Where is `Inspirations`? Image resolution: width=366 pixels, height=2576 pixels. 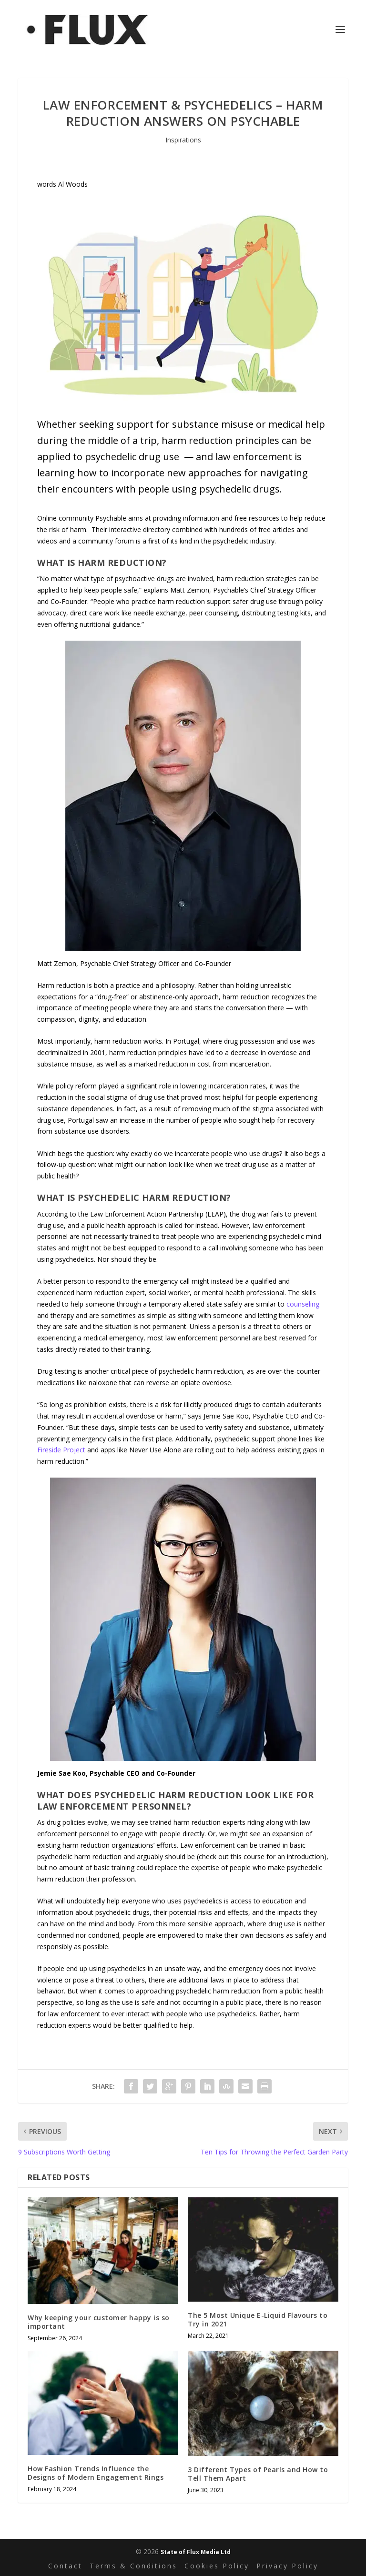
Inspirations is located at coordinates (183, 139).